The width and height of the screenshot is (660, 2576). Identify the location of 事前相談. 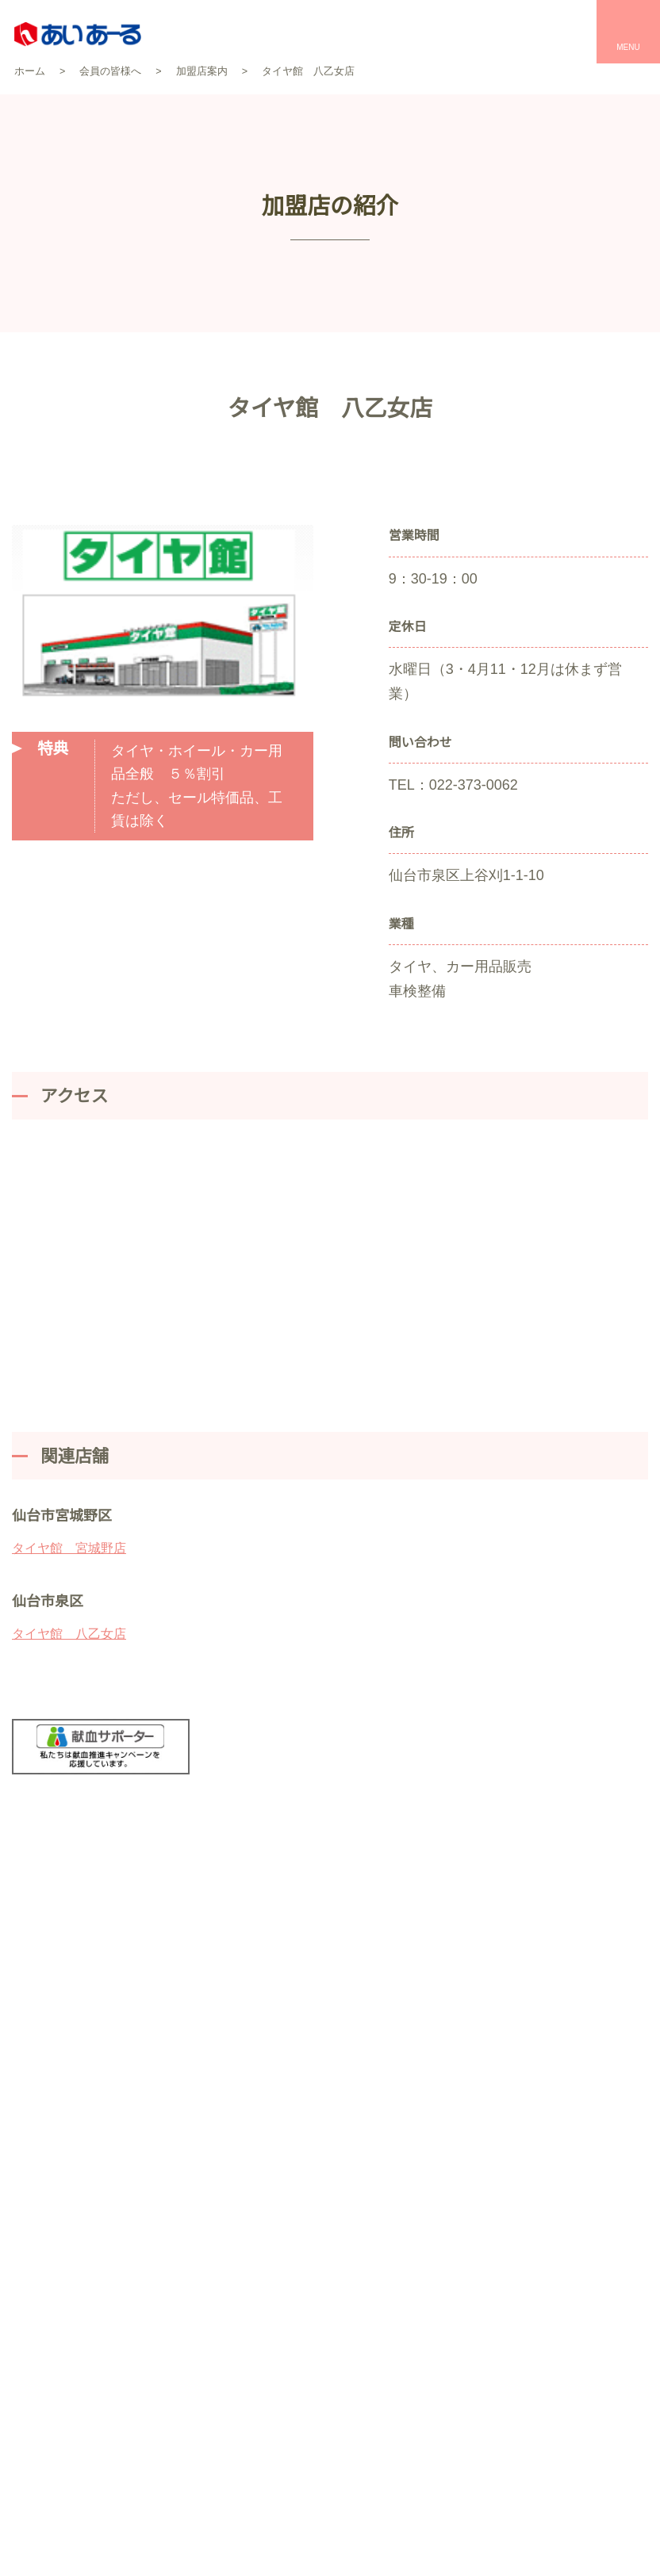
(261, 2352).